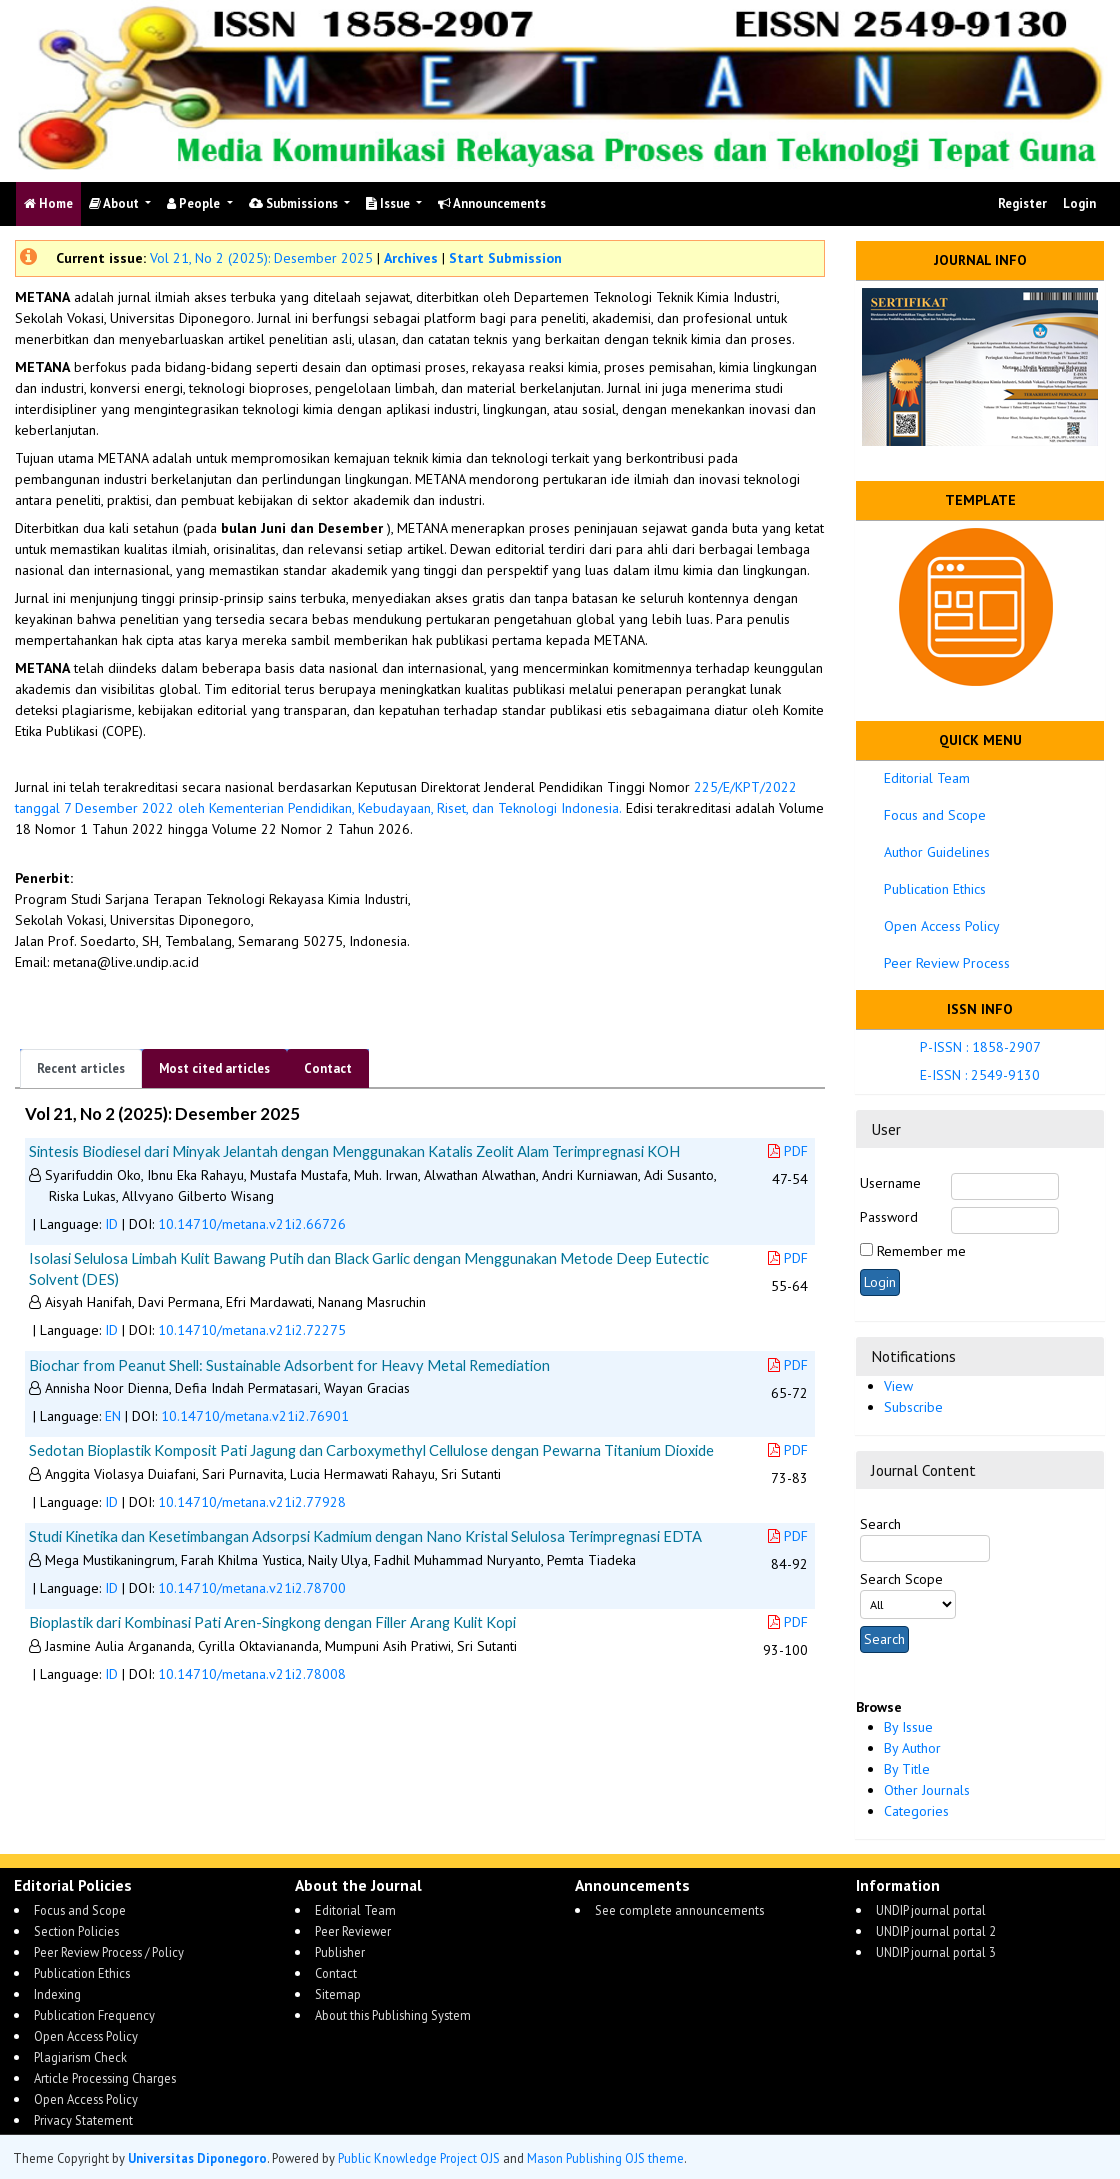  I want to click on Contact, so click(328, 1068).